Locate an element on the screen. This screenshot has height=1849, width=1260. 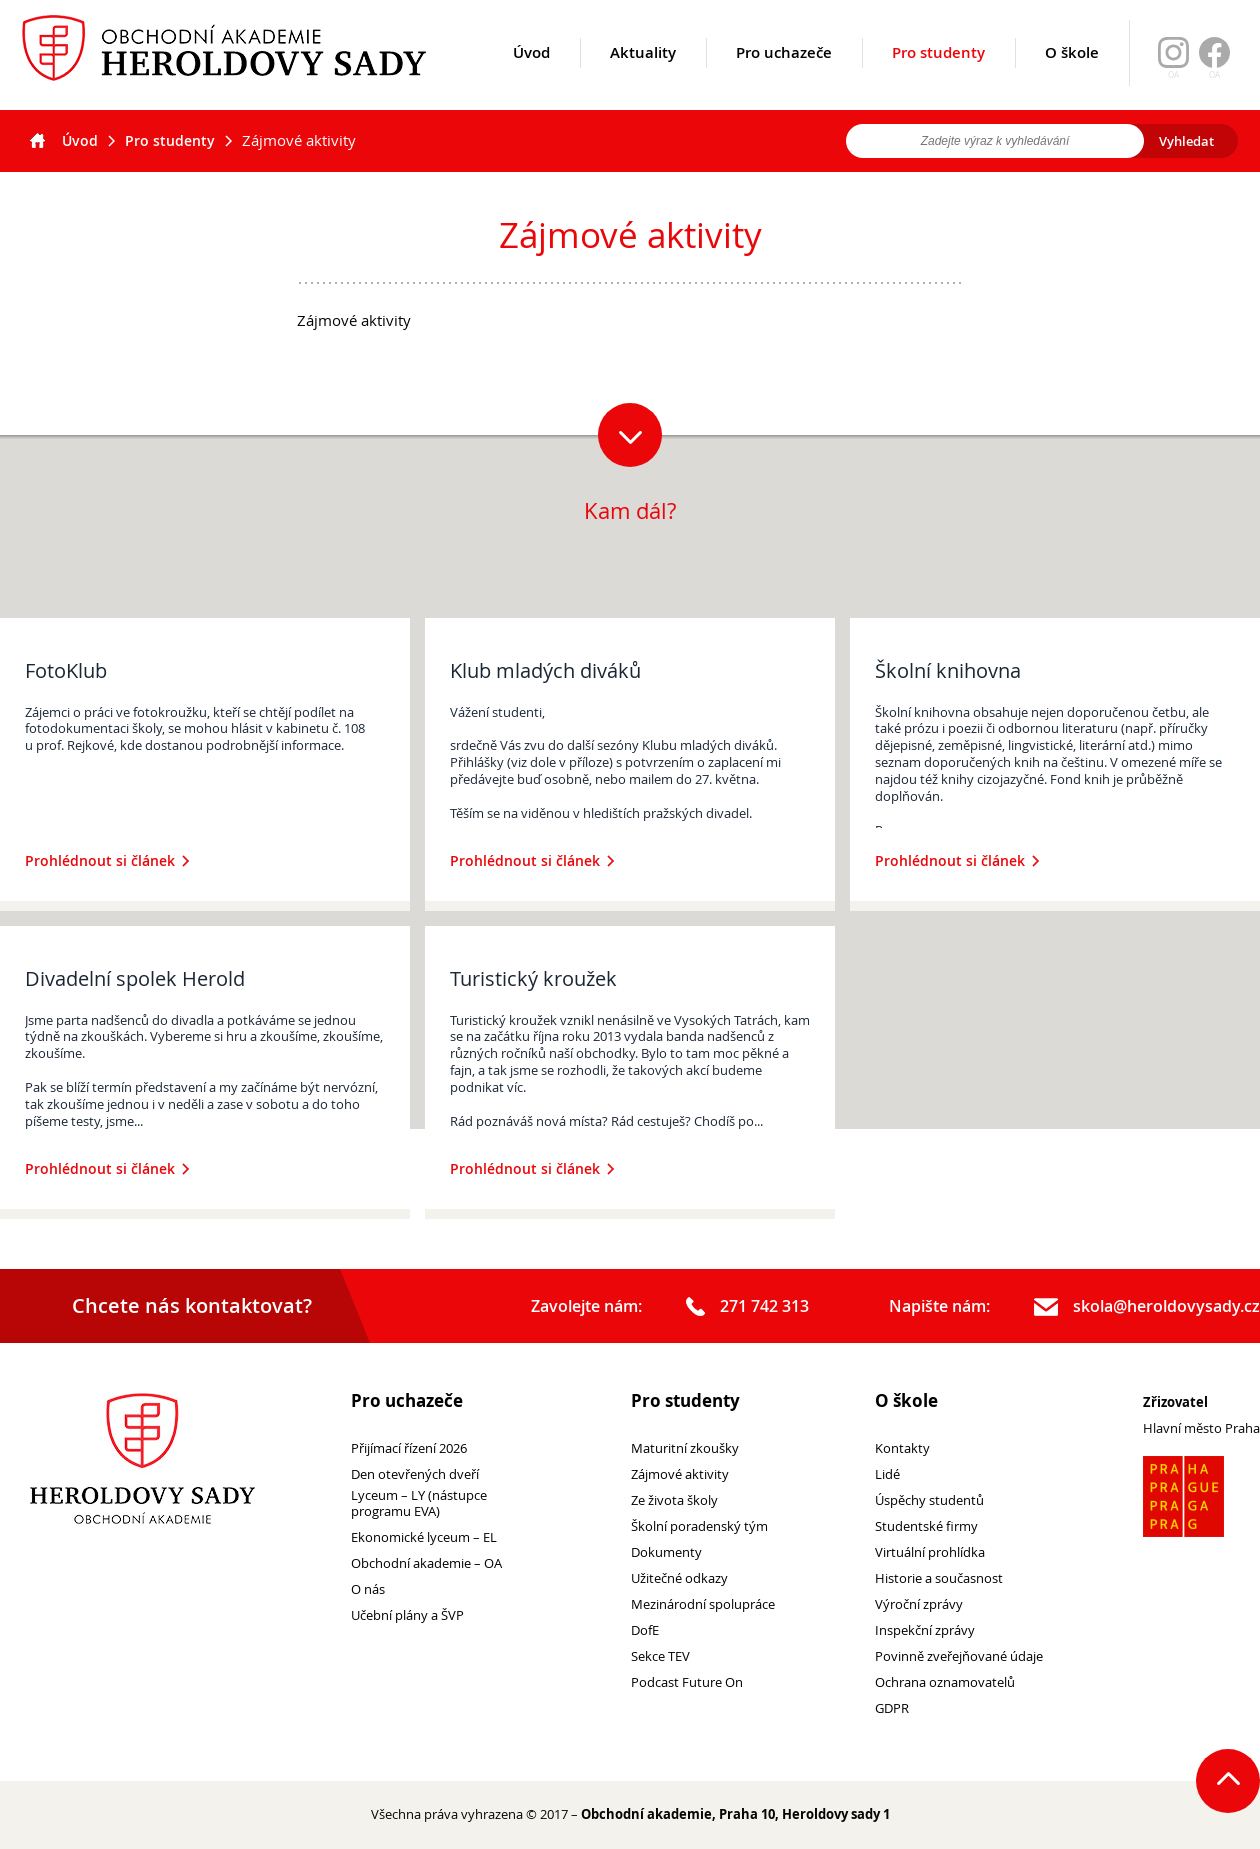
Lyceum – LY (nástupce programu EVA) is located at coordinates (419, 1504).